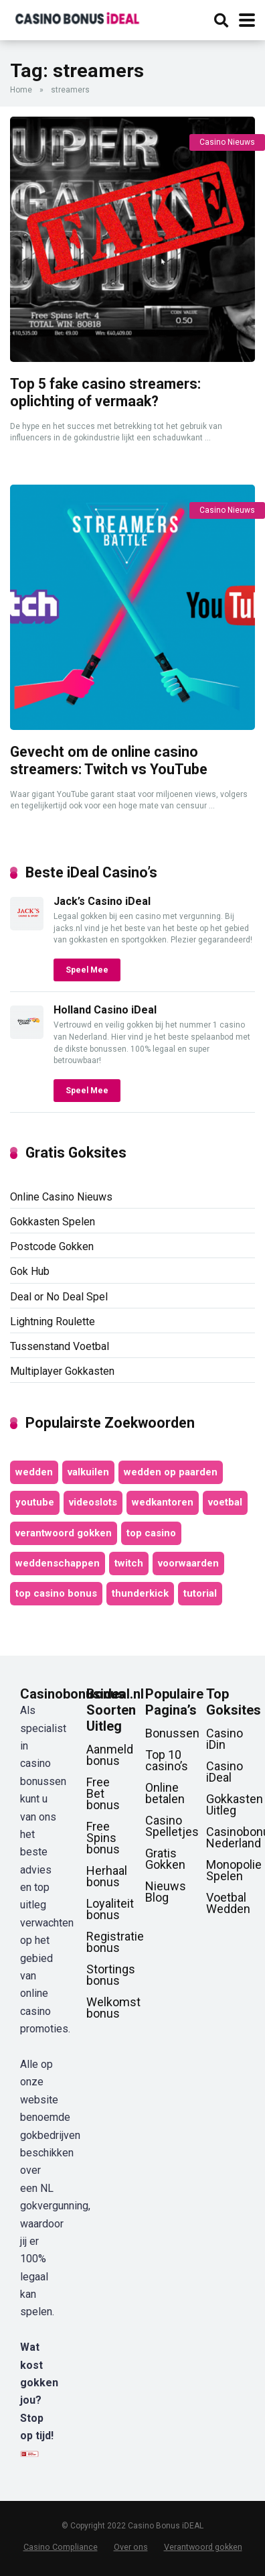 The image size is (265, 2576). Describe the element at coordinates (59, 1346) in the screenshot. I see `Tussenstand Voetbal` at that location.